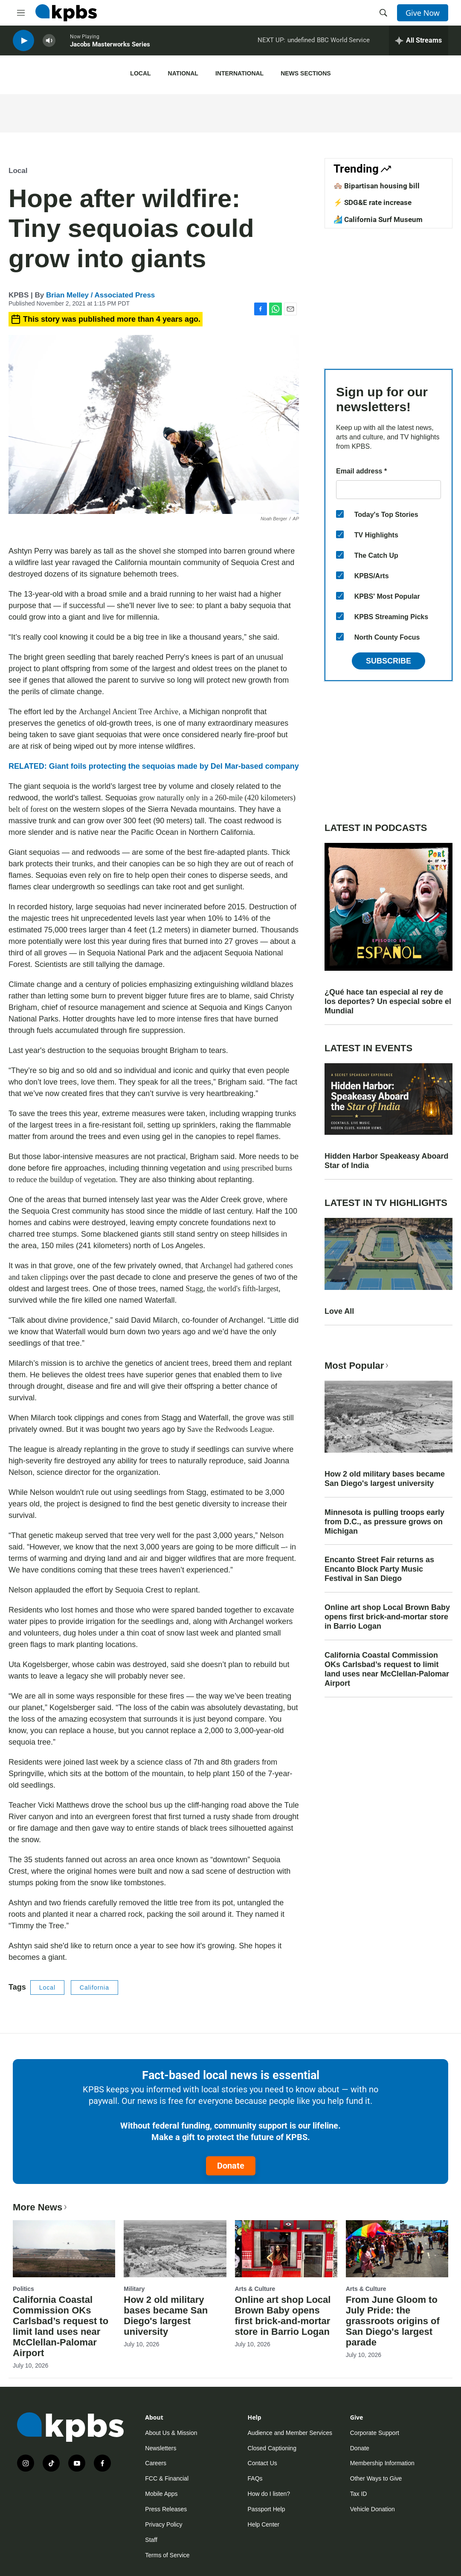 This screenshot has height=2576, width=461. Describe the element at coordinates (286, 2248) in the screenshot. I see `[Online art shop Local Brown Baby opens first brick-and-mortar store in Barrio Logan]` at that location.